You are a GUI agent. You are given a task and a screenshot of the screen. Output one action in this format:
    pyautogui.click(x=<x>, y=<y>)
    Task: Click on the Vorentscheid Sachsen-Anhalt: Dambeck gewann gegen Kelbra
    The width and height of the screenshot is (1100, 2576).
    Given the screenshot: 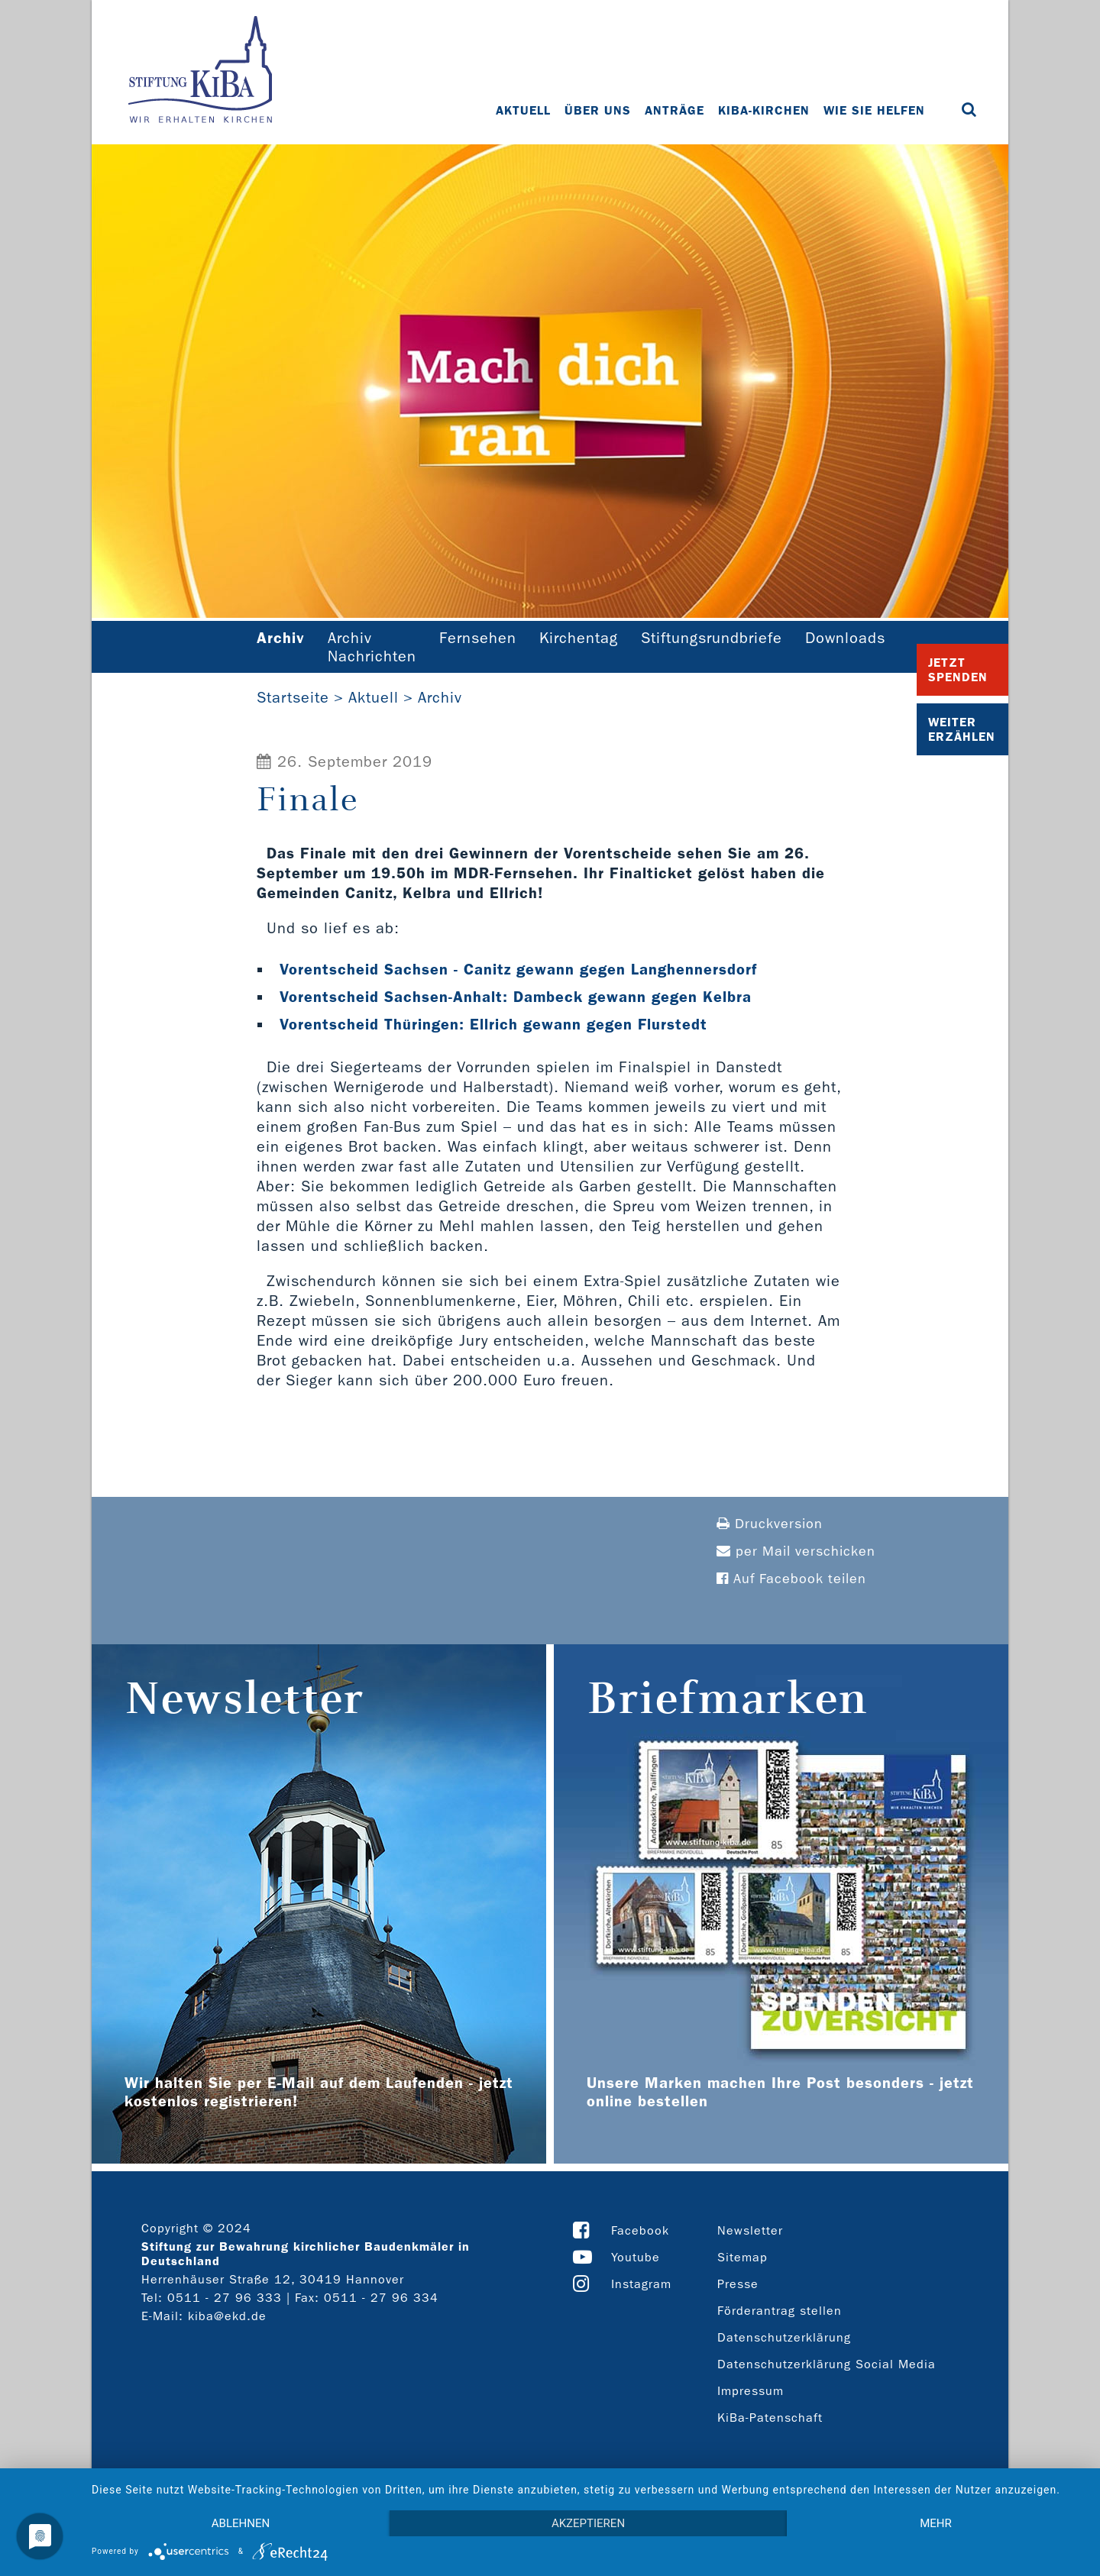 What is the action you would take?
    pyautogui.click(x=516, y=996)
    